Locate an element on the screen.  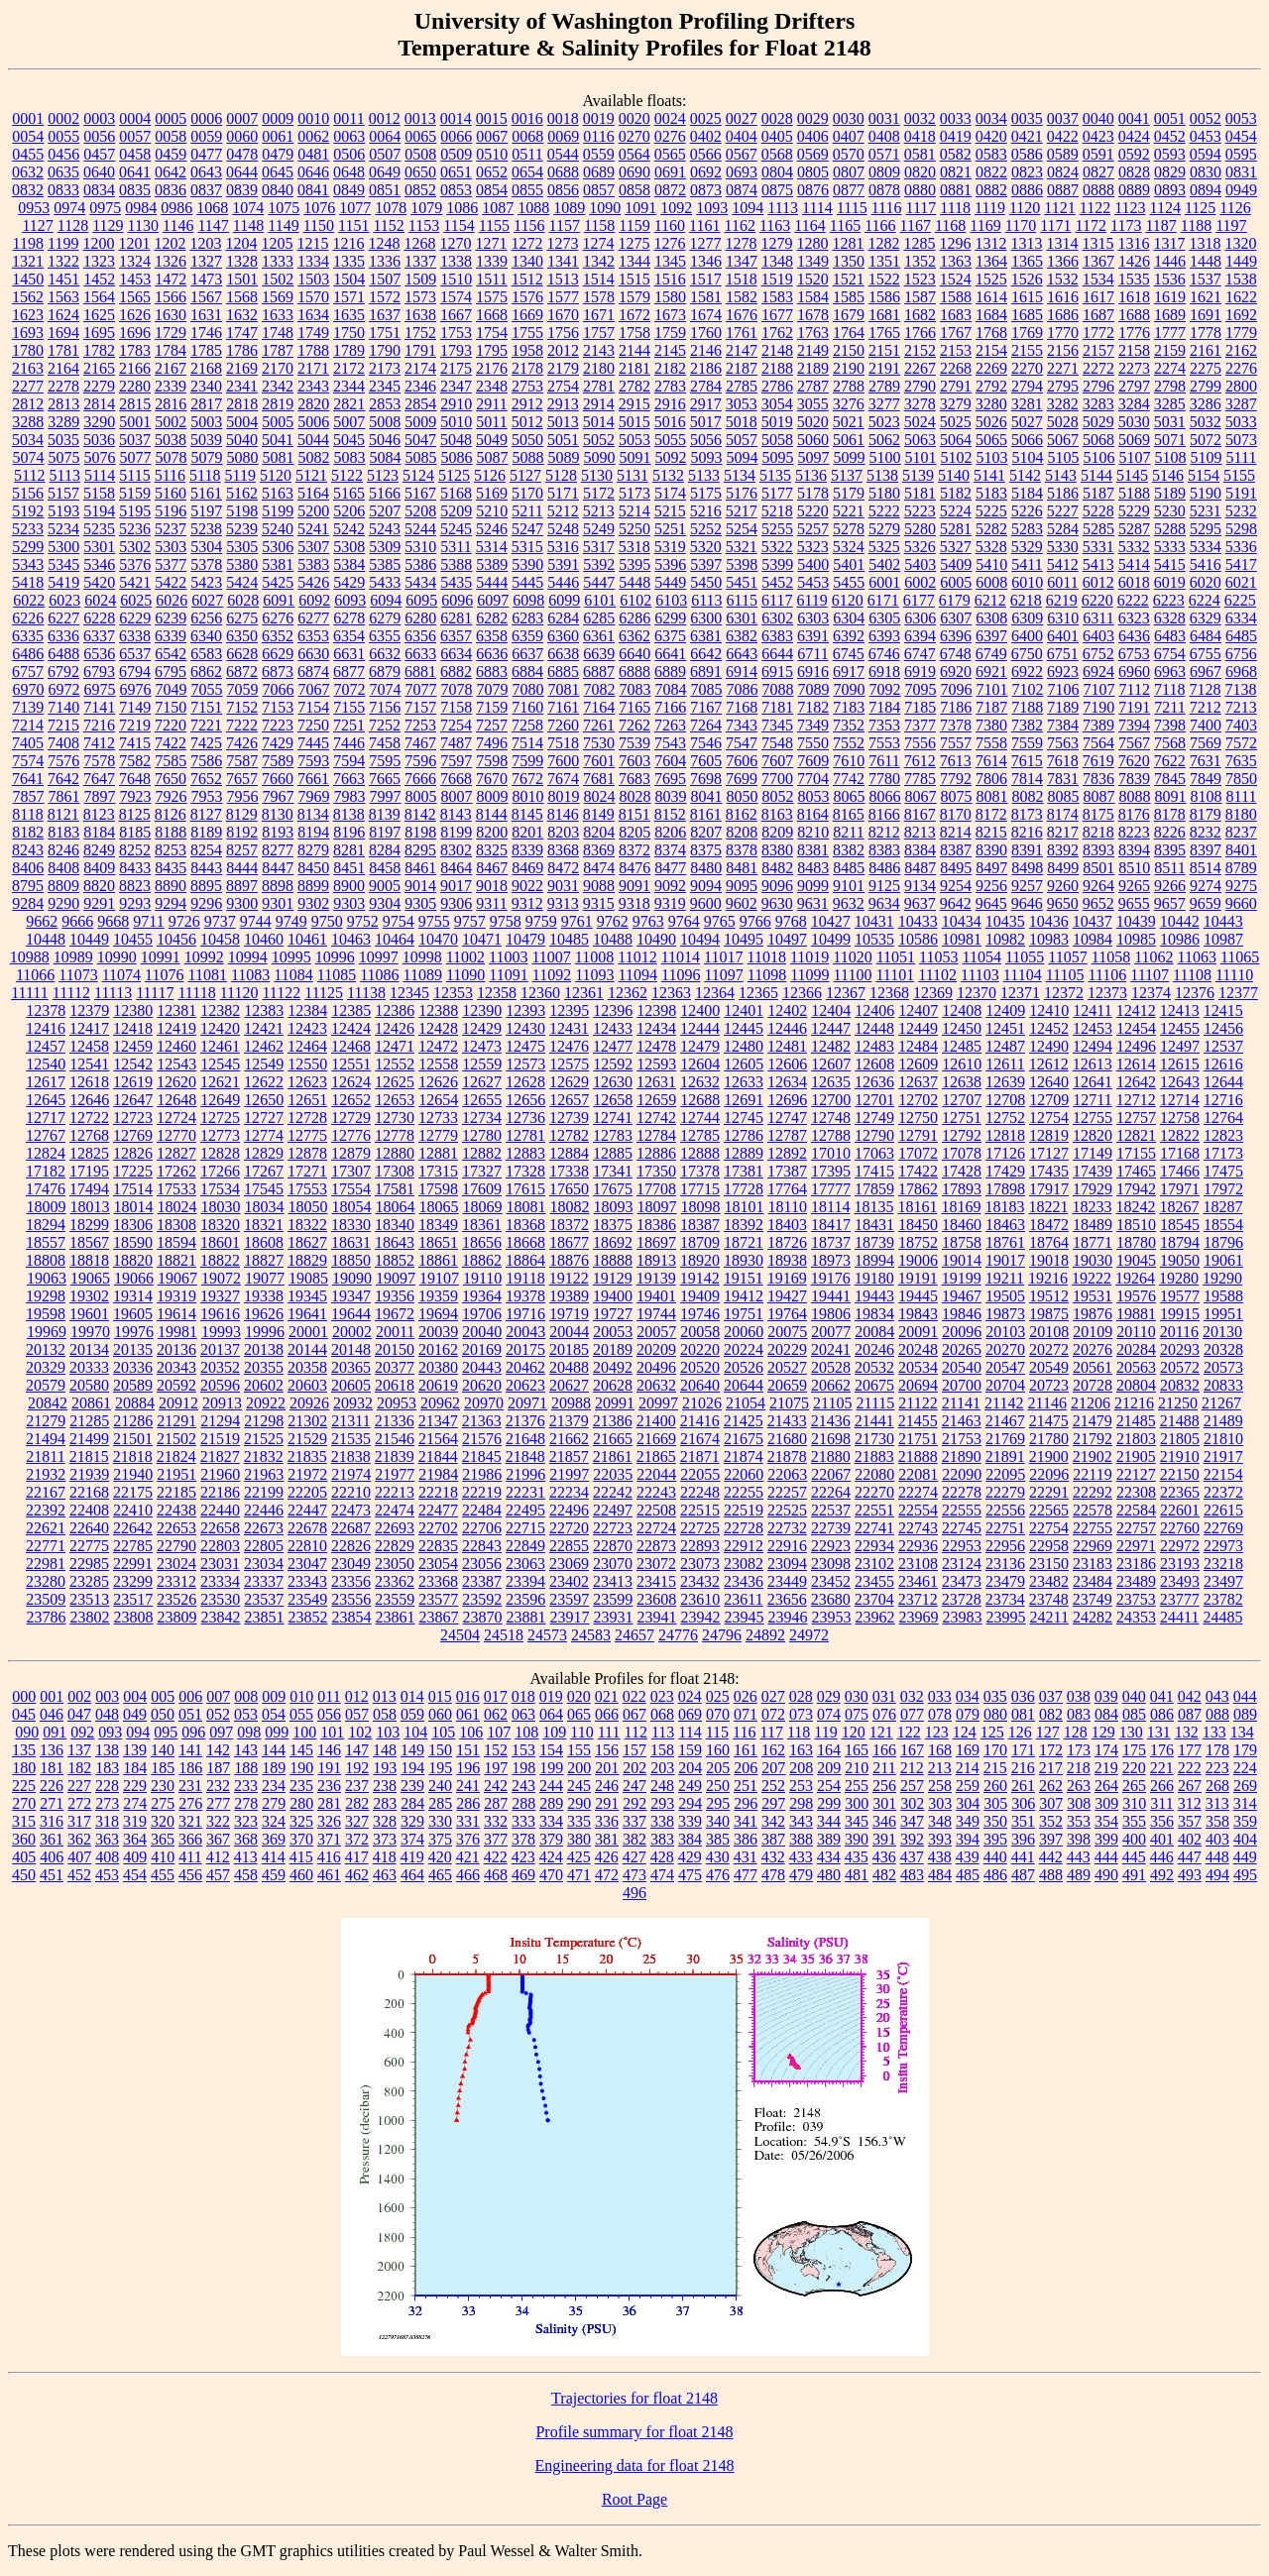
239 is located at coordinates (412, 1785).